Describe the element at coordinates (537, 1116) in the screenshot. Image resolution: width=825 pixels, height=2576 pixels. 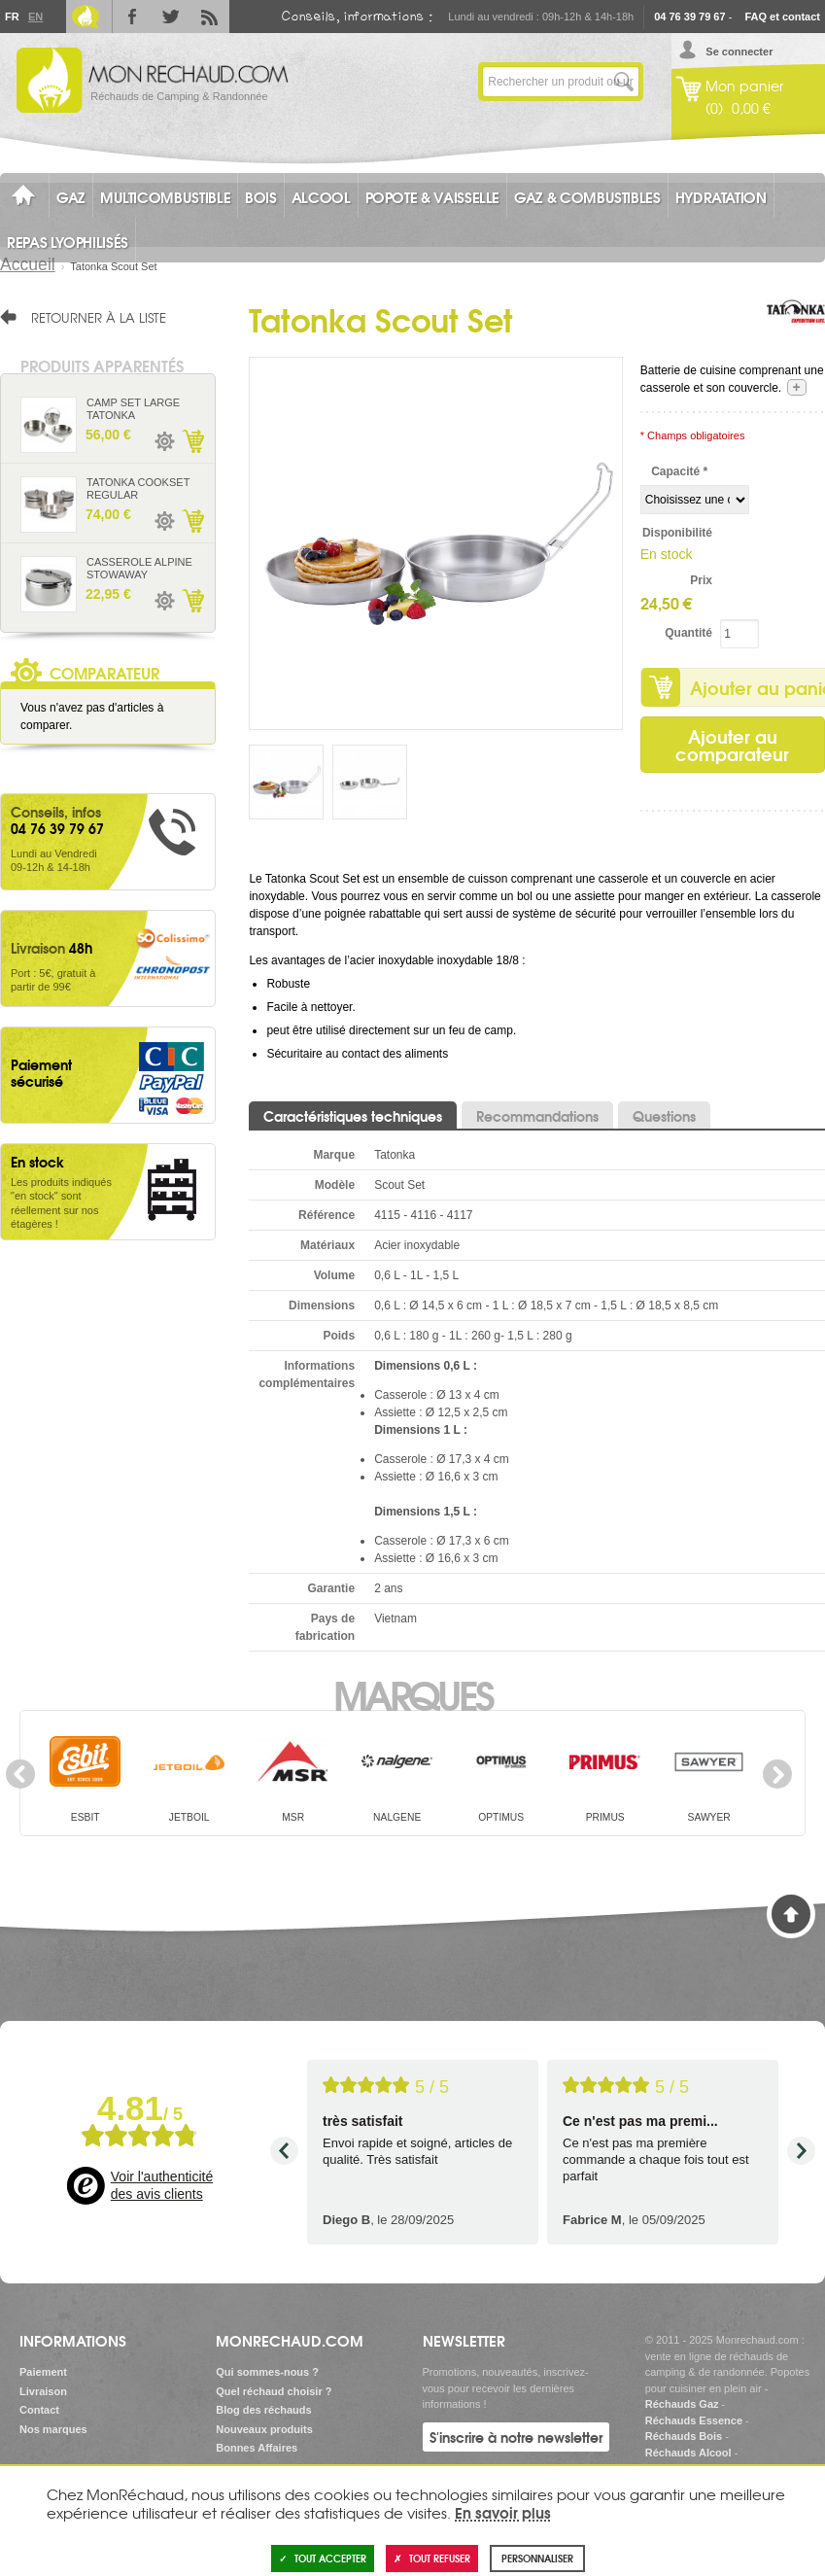
I see `Recommandations` at that location.